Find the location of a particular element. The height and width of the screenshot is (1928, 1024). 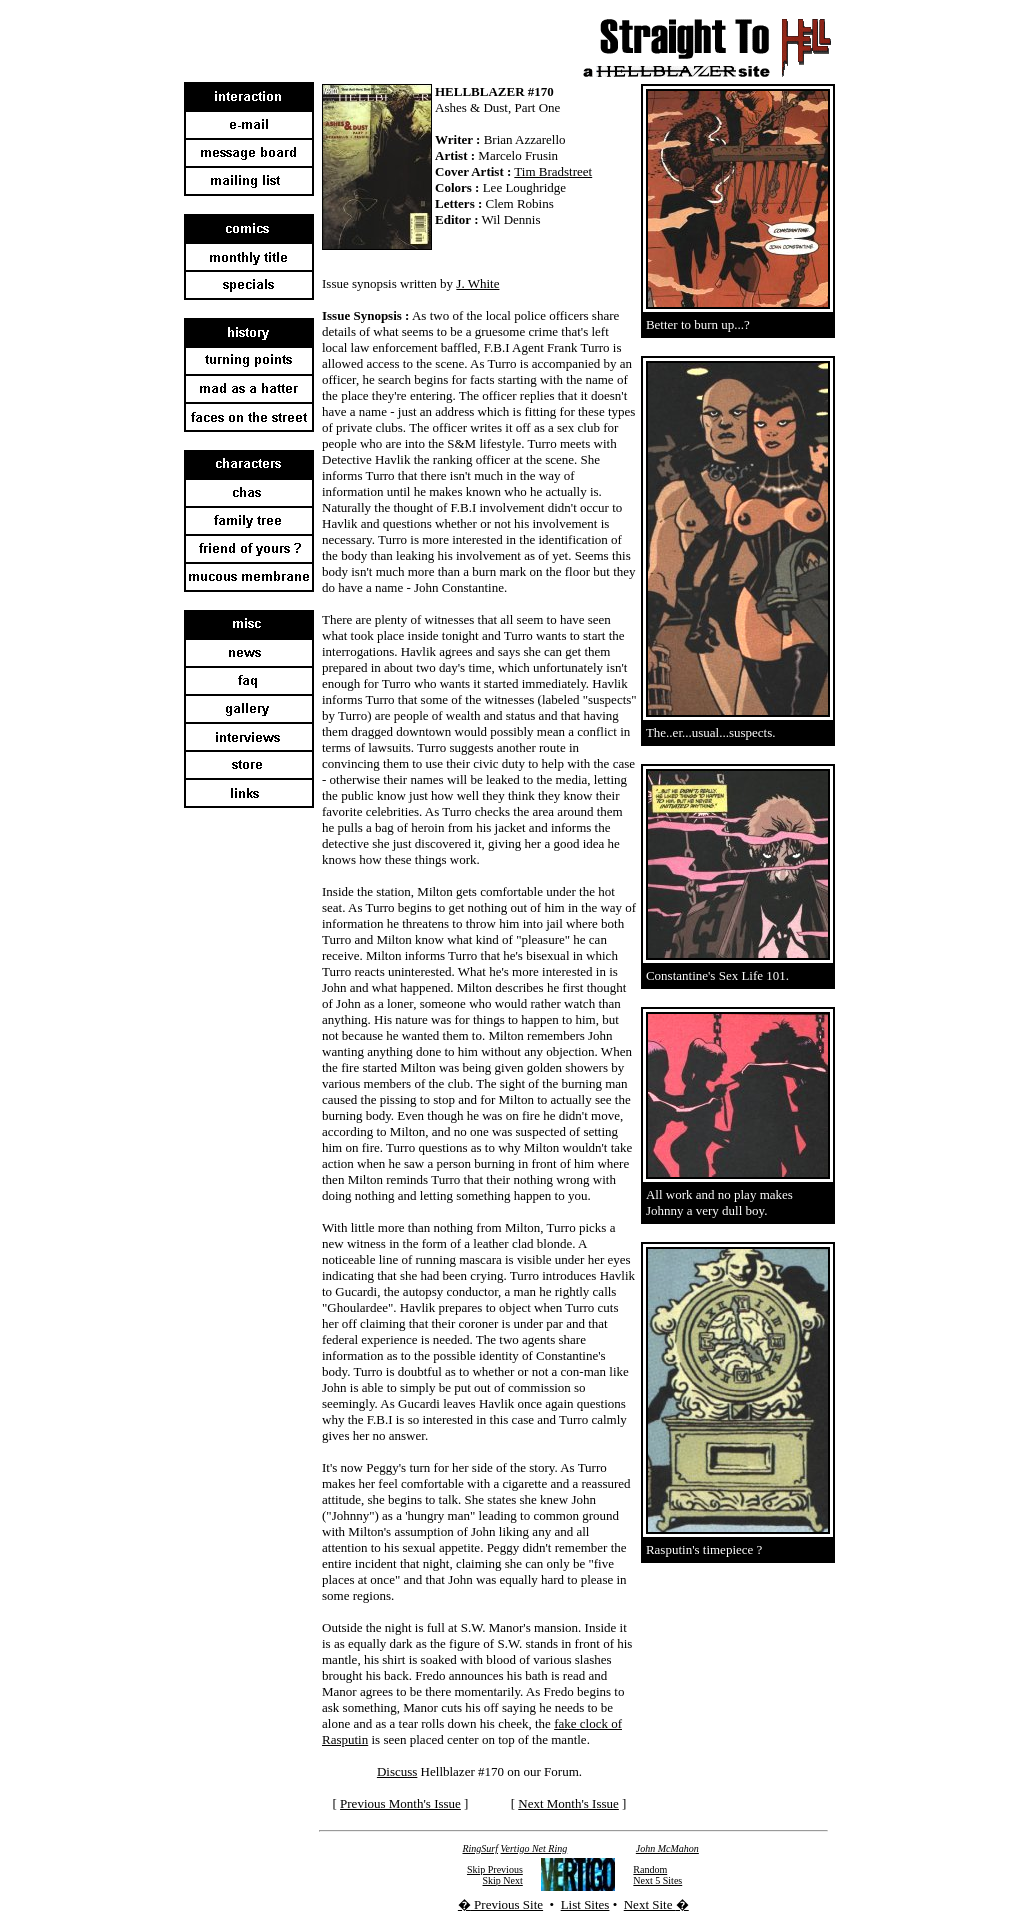

Vertigo Net Ring is located at coordinates (534, 1848).